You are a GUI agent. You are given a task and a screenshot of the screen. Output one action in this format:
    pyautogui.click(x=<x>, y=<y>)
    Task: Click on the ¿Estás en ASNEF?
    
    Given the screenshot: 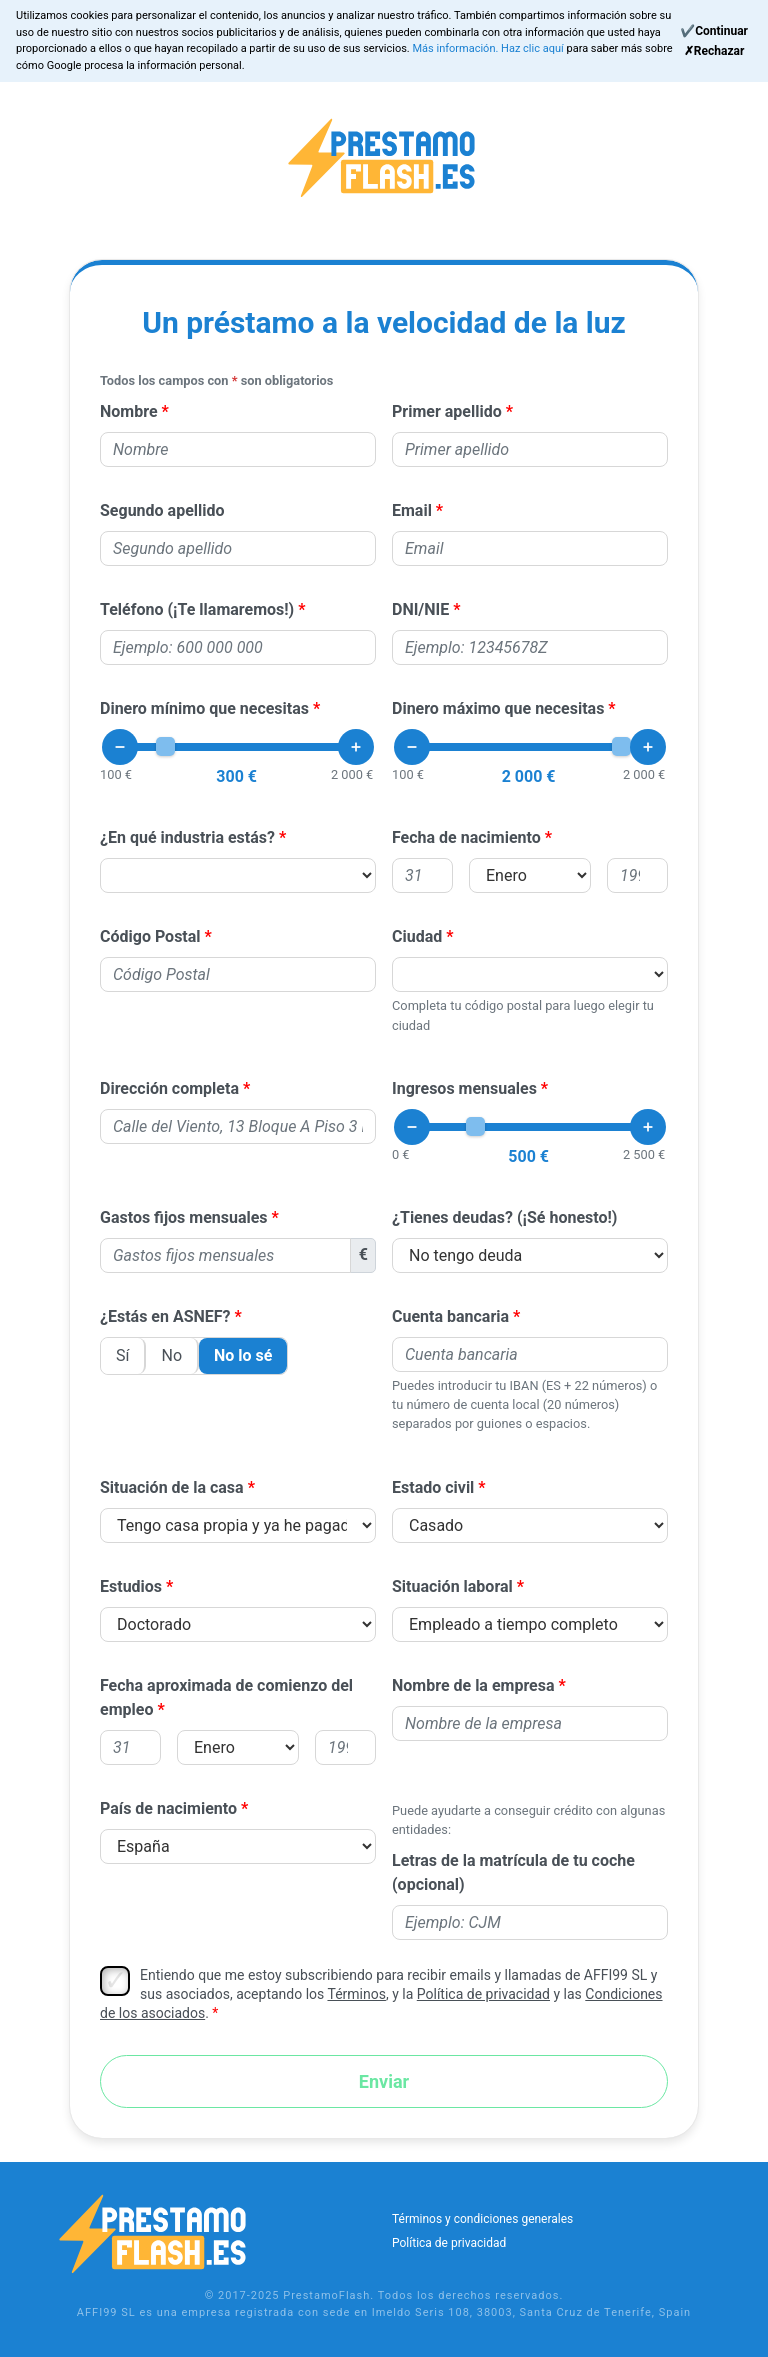 What is the action you would take?
    pyautogui.click(x=165, y=1316)
    